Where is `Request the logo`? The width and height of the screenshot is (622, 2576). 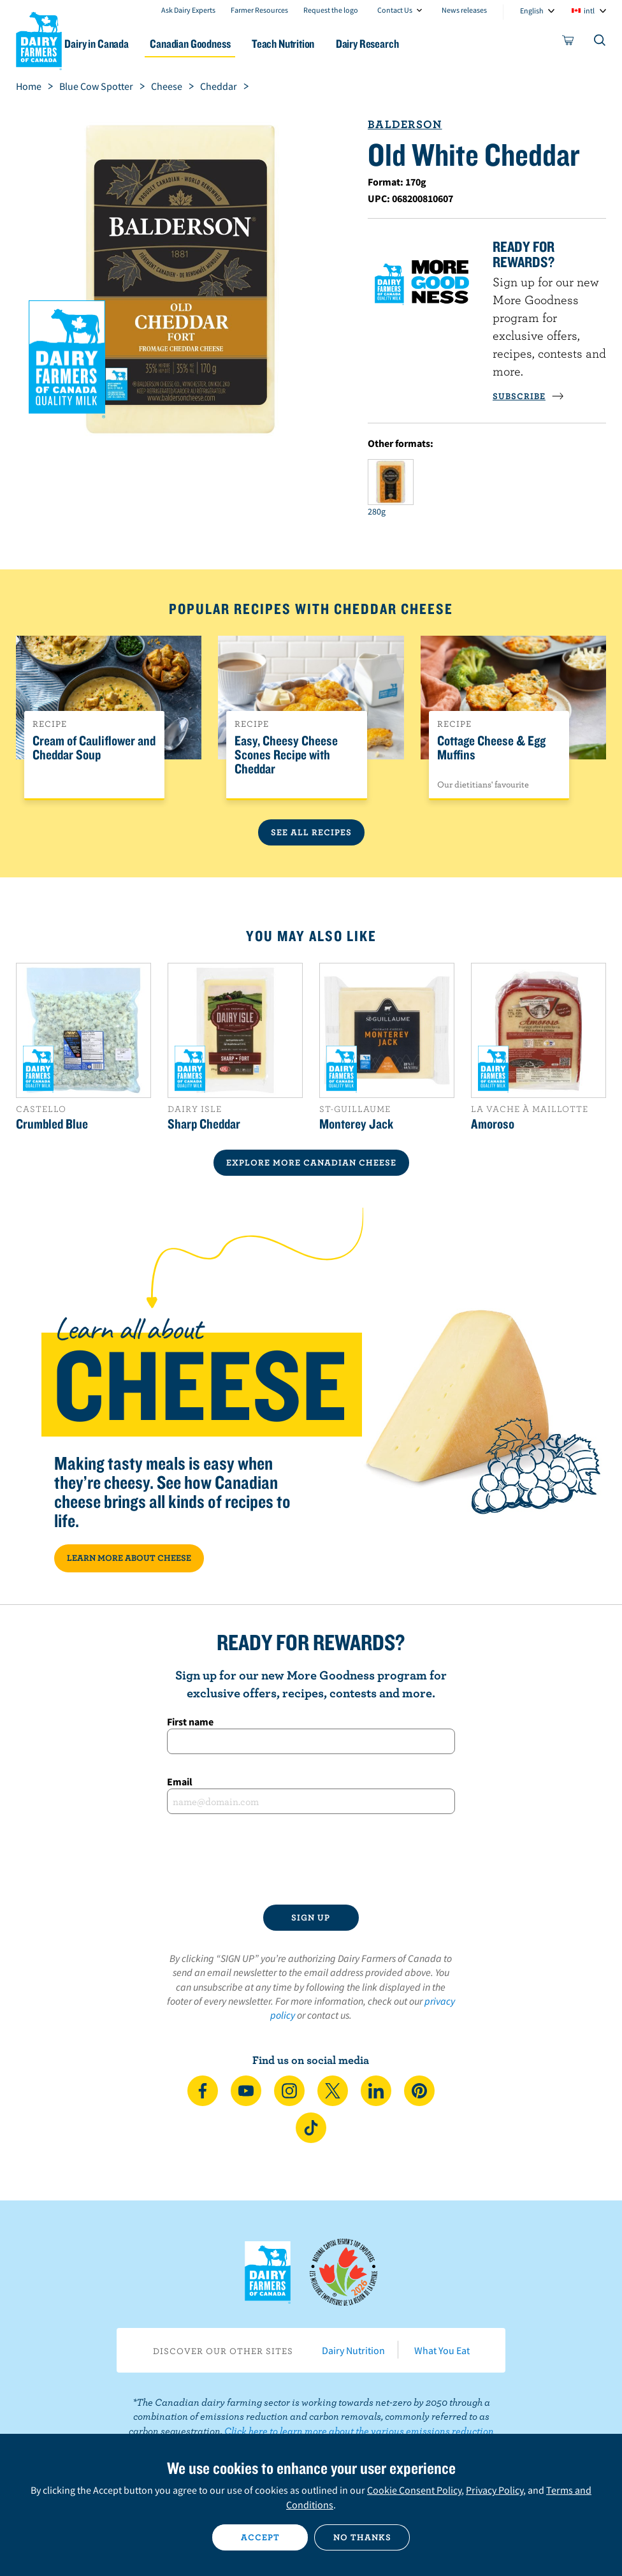
Request the logo is located at coordinates (330, 10).